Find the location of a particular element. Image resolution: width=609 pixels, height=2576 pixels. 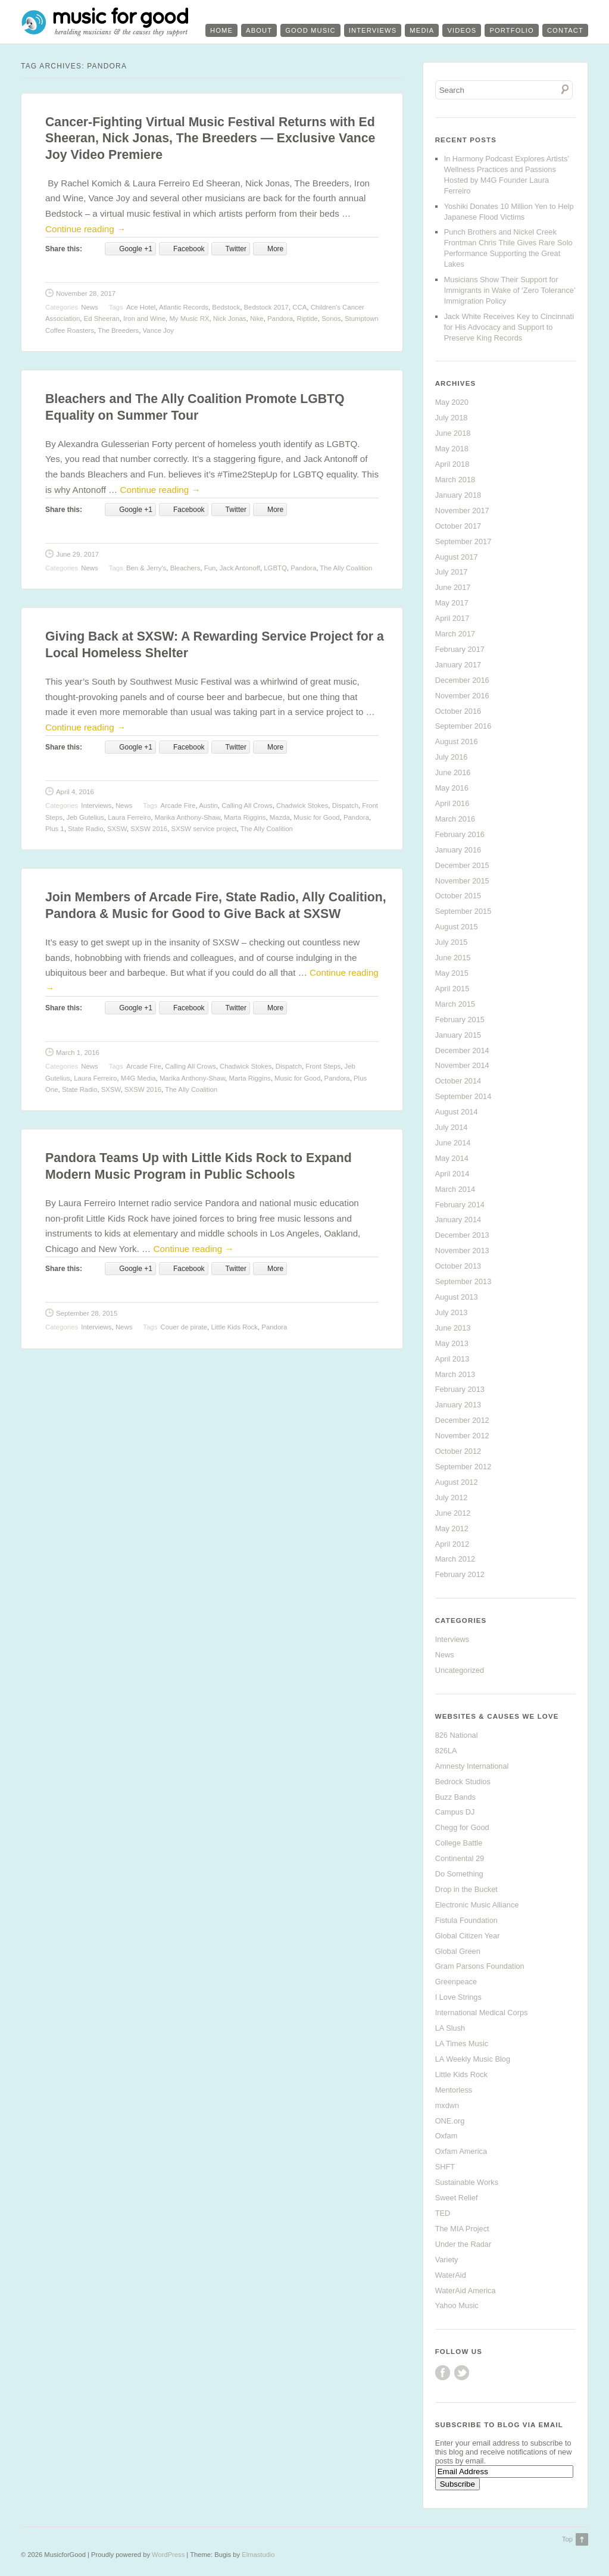

Laura Ferreiro is located at coordinates (129, 817).